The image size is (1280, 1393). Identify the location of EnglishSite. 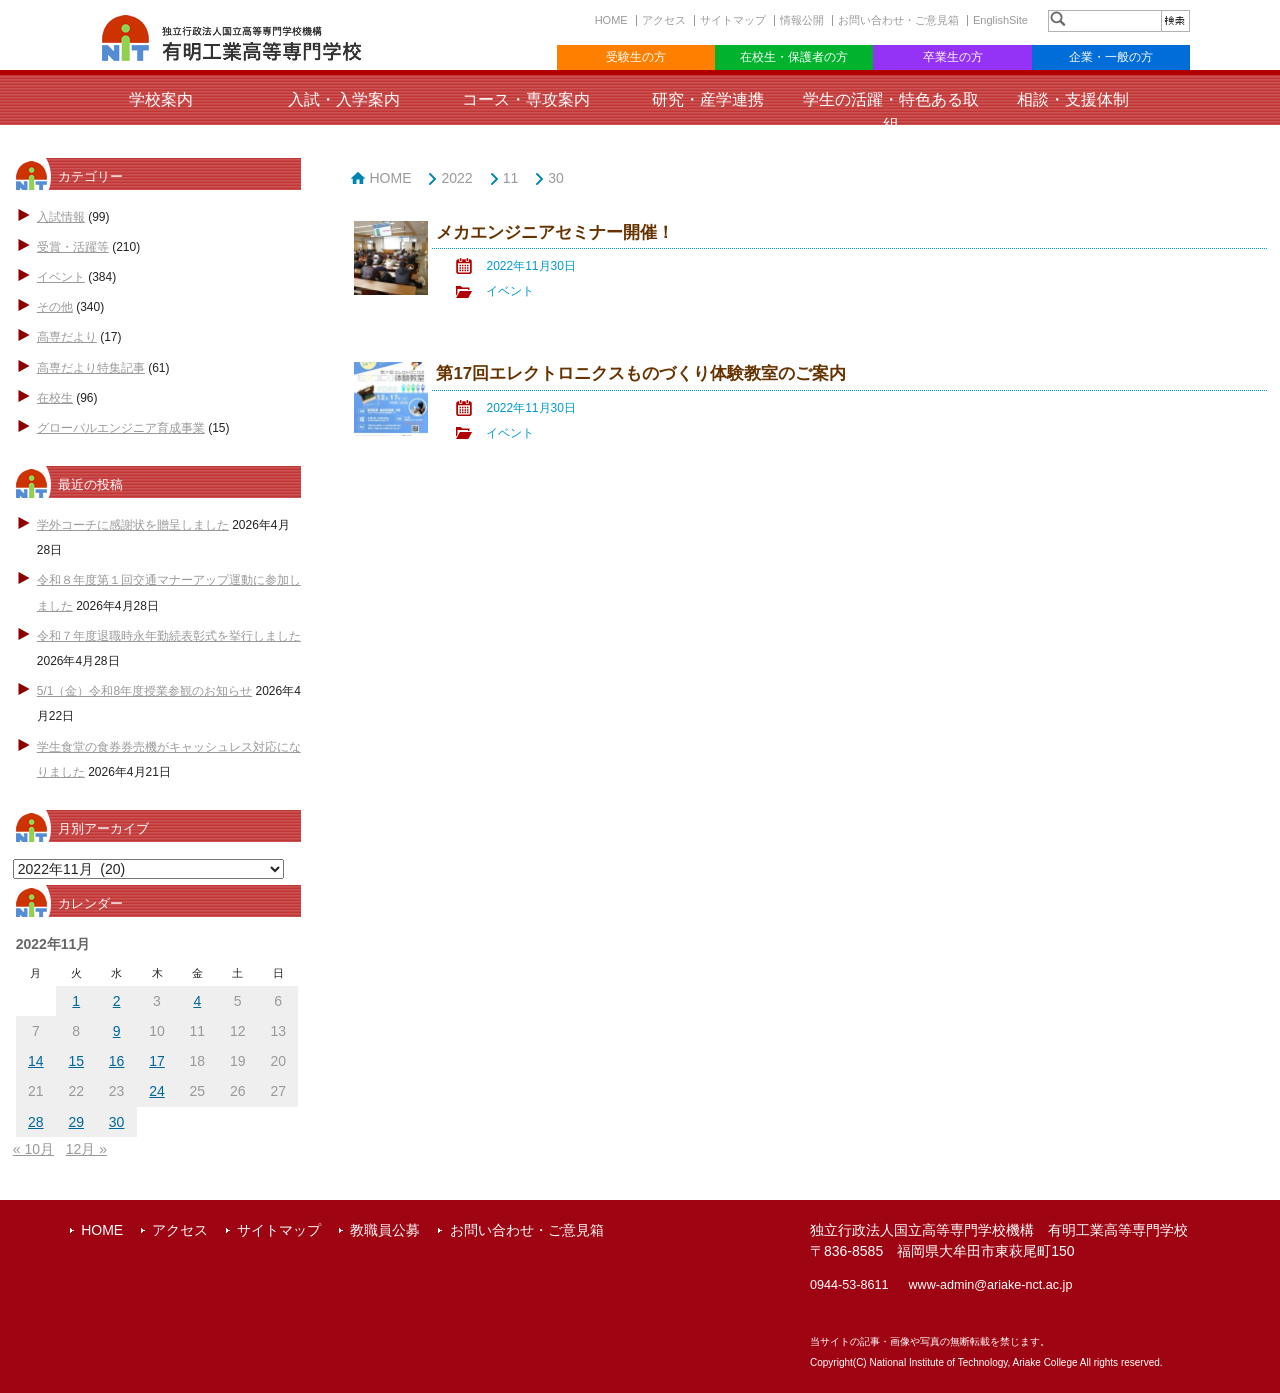
(1000, 20).